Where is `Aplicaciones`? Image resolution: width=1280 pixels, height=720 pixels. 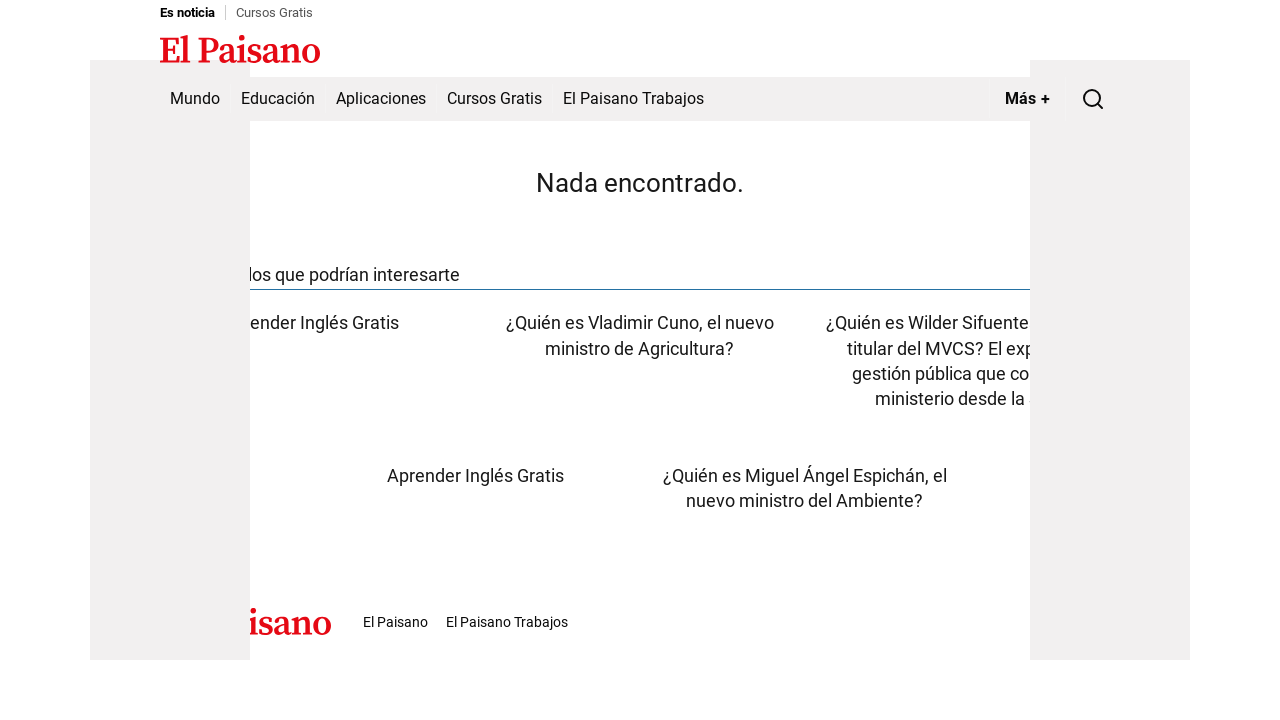
Aplicaciones is located at coordinates (381, 98).